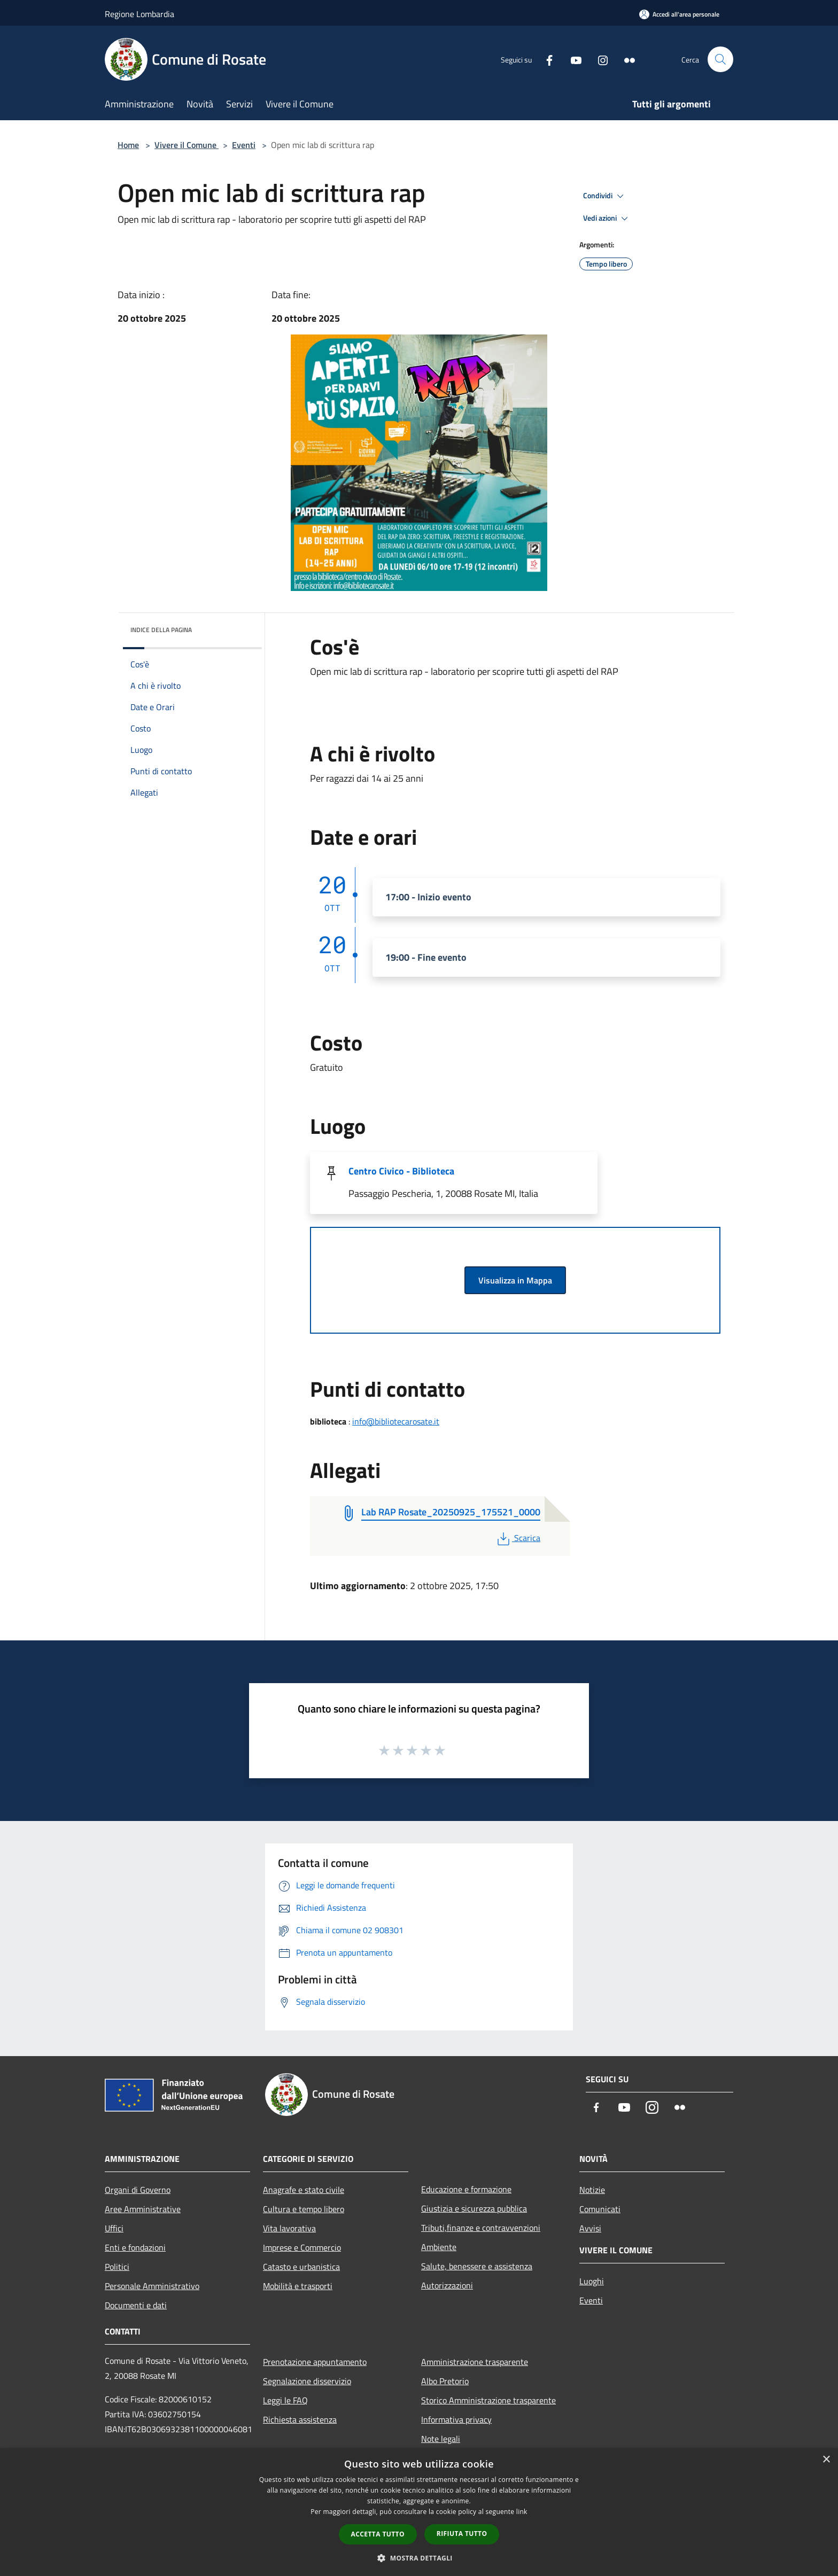 The width and height of the screenshot is (838, 2576). Describe the element at coordinates (599, 2209) in the screenshot. I see `Comunicati` at that location.